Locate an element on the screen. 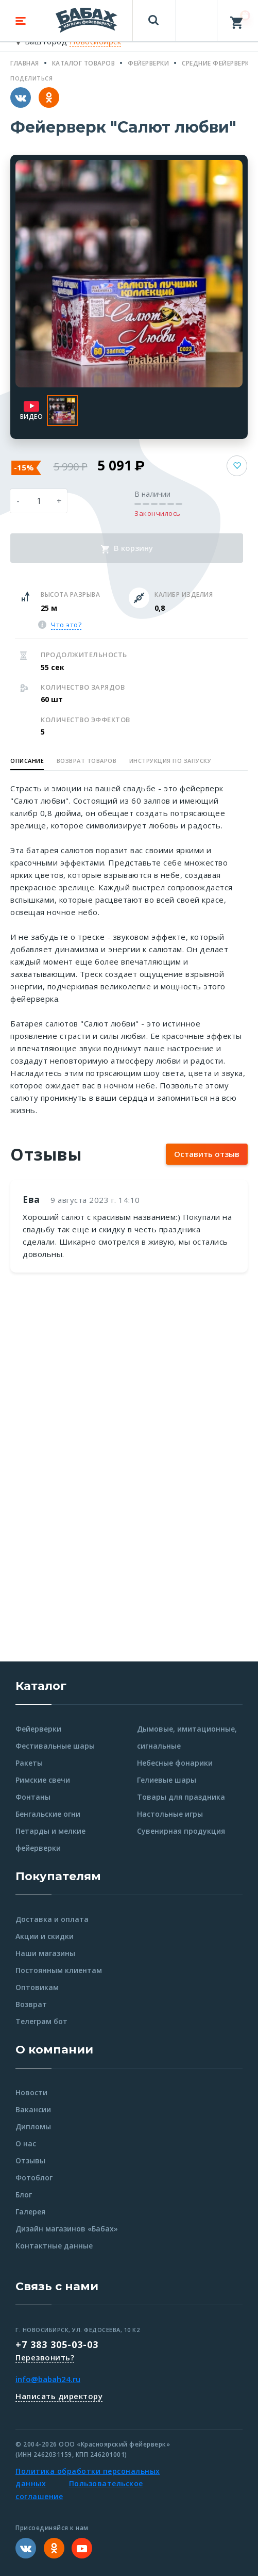 Image resolution: width=258 pixels, height=2576 pixels. Оптовикам is located at coordinates (37, 1987).